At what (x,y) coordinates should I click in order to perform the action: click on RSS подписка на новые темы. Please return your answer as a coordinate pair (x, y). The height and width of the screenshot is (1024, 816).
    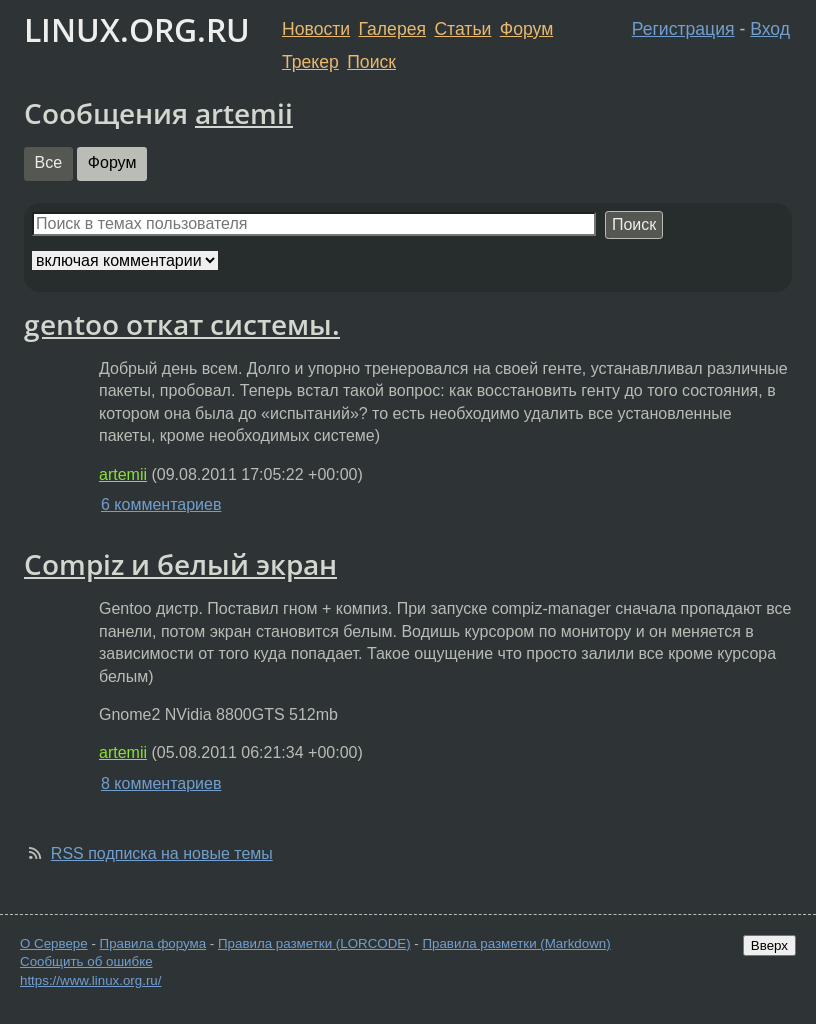
    Looking at the image, I should click on (162, 853).